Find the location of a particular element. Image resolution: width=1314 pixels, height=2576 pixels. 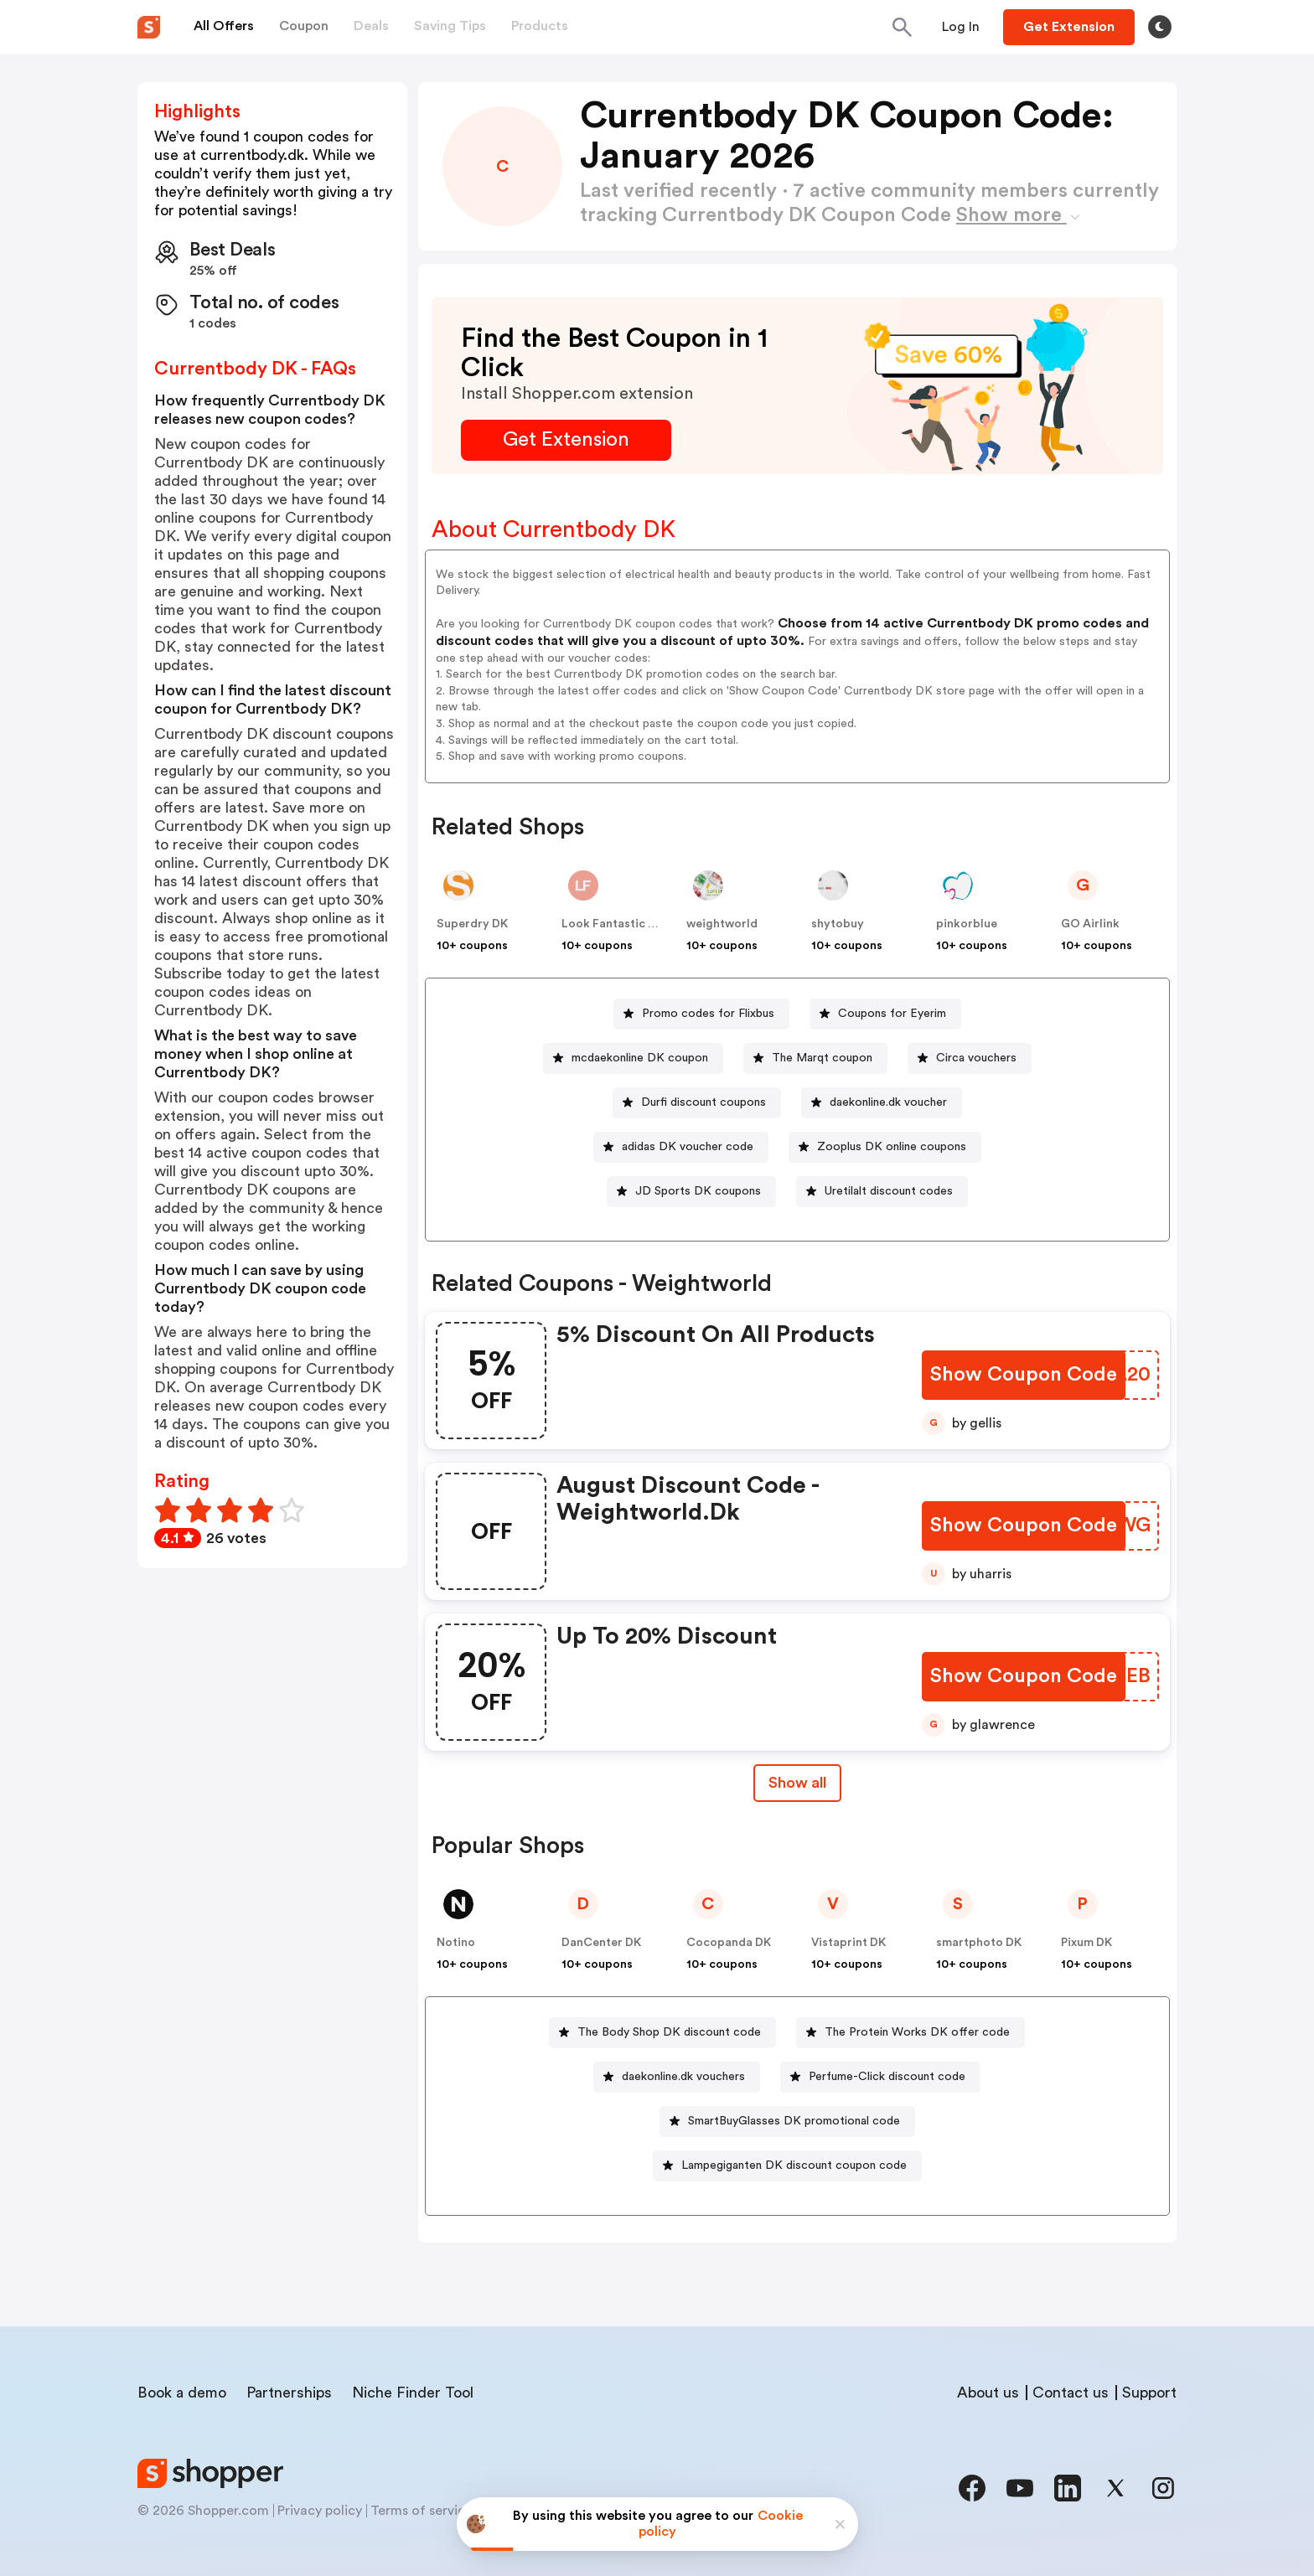

Circa vouchers is located at coordinates (976, 1058).